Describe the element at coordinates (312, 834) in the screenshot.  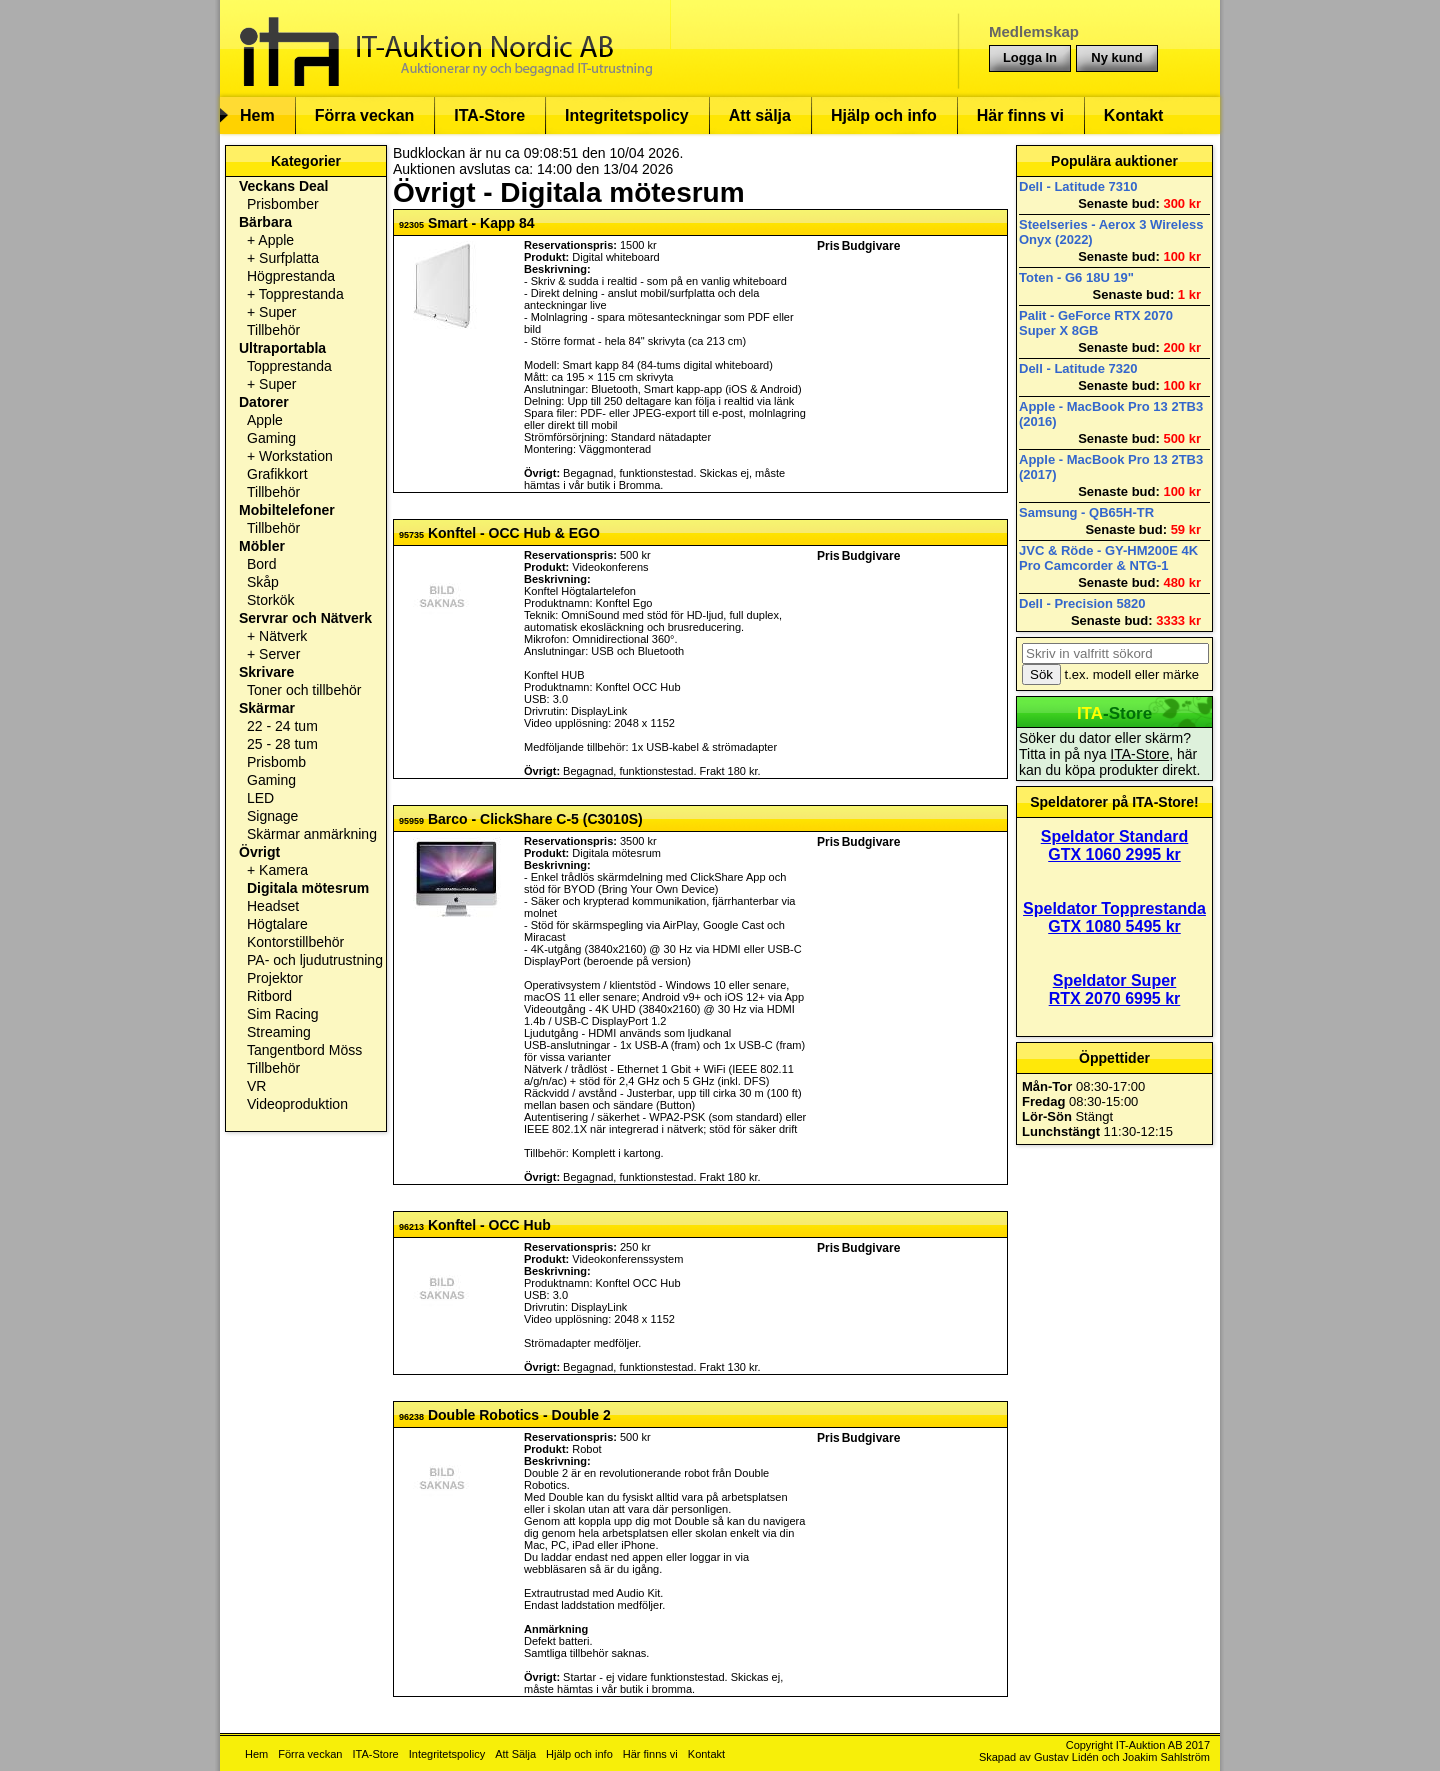
I see `Skärmar anmärkning` at that location.